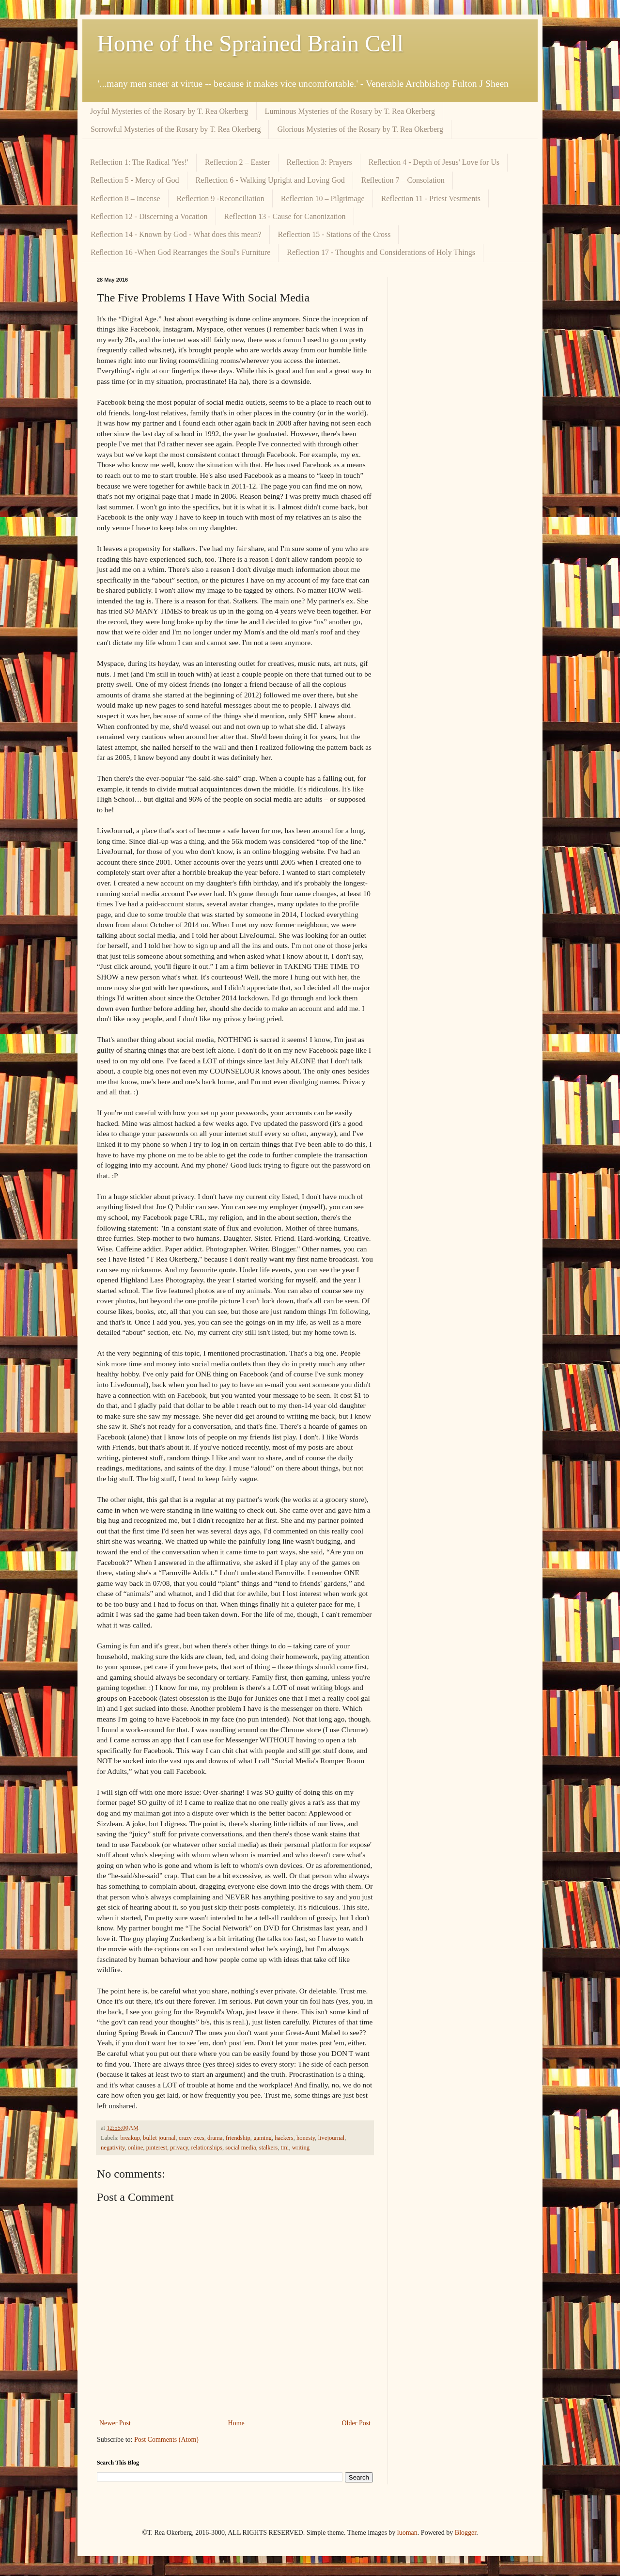 The image size is (620, 2576). Describe the element at coordinates (240, 2147) in the screenshot. I see `social media` at that location.